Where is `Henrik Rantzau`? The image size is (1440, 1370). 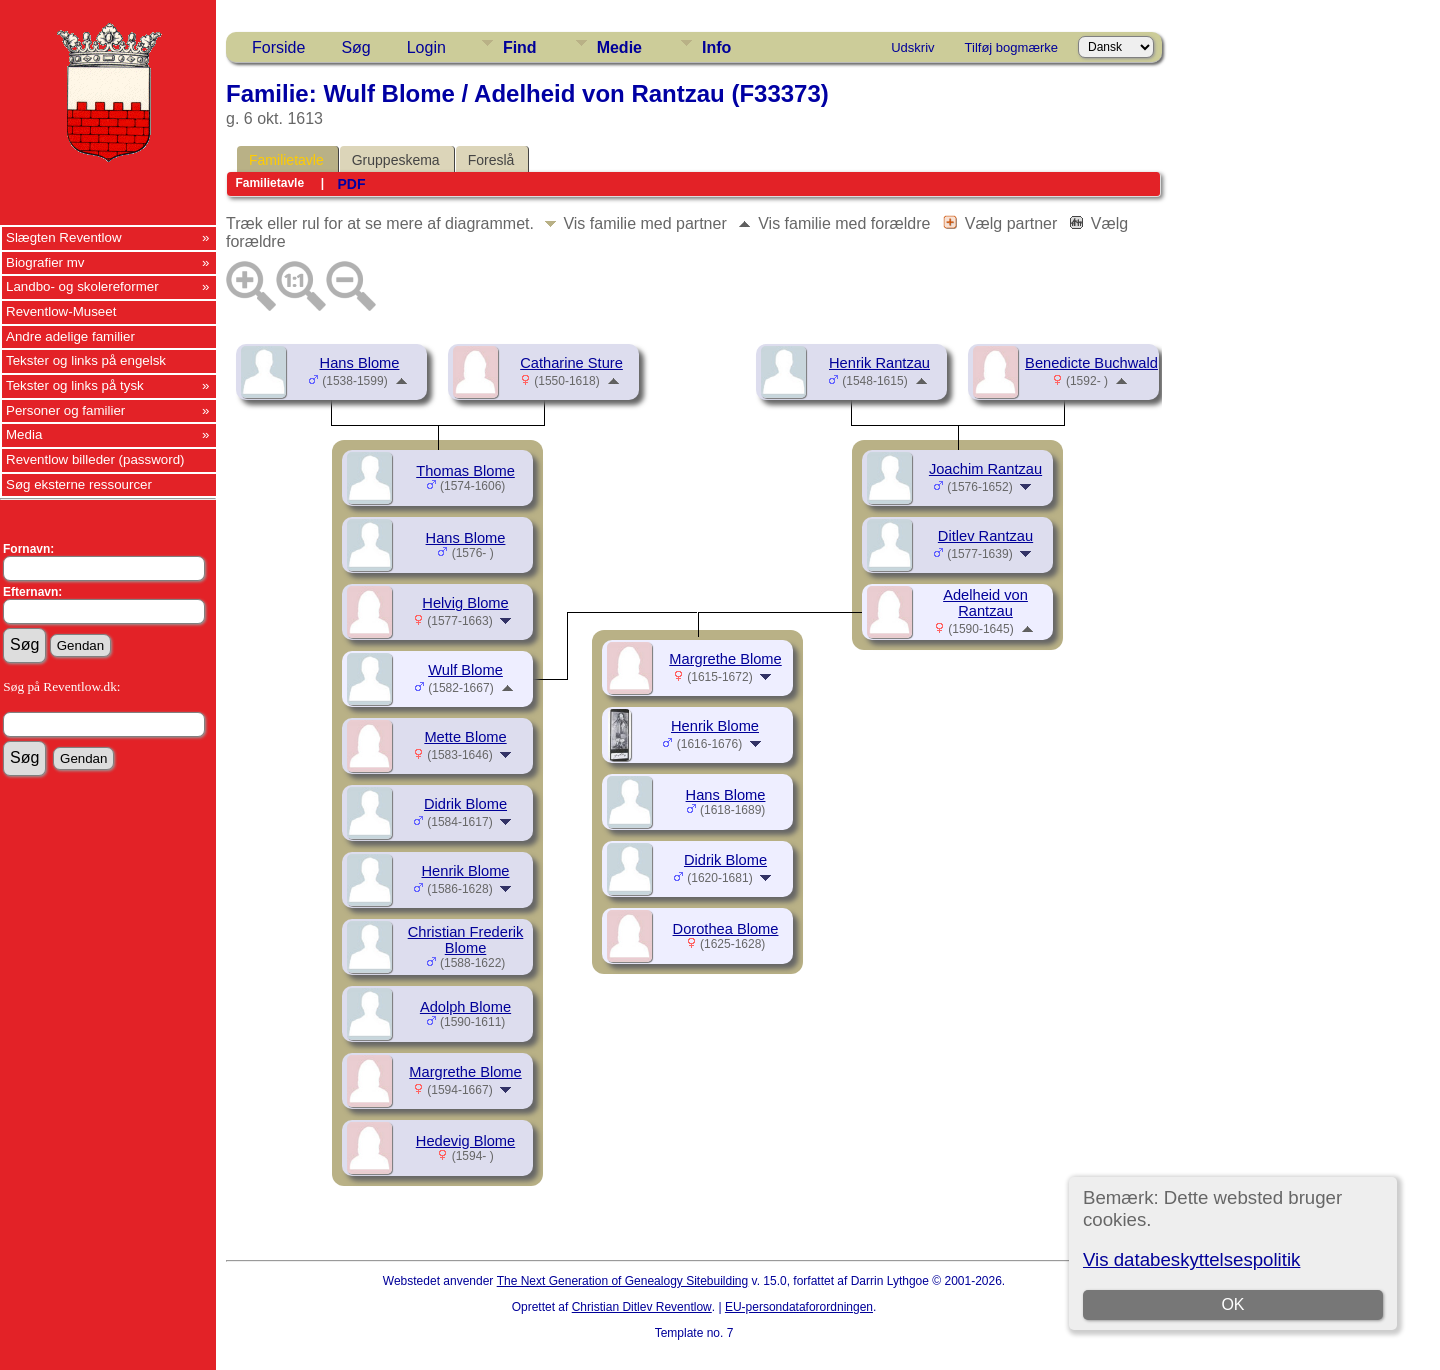
Henrik Rantzau is located at coordinates (879, 363).